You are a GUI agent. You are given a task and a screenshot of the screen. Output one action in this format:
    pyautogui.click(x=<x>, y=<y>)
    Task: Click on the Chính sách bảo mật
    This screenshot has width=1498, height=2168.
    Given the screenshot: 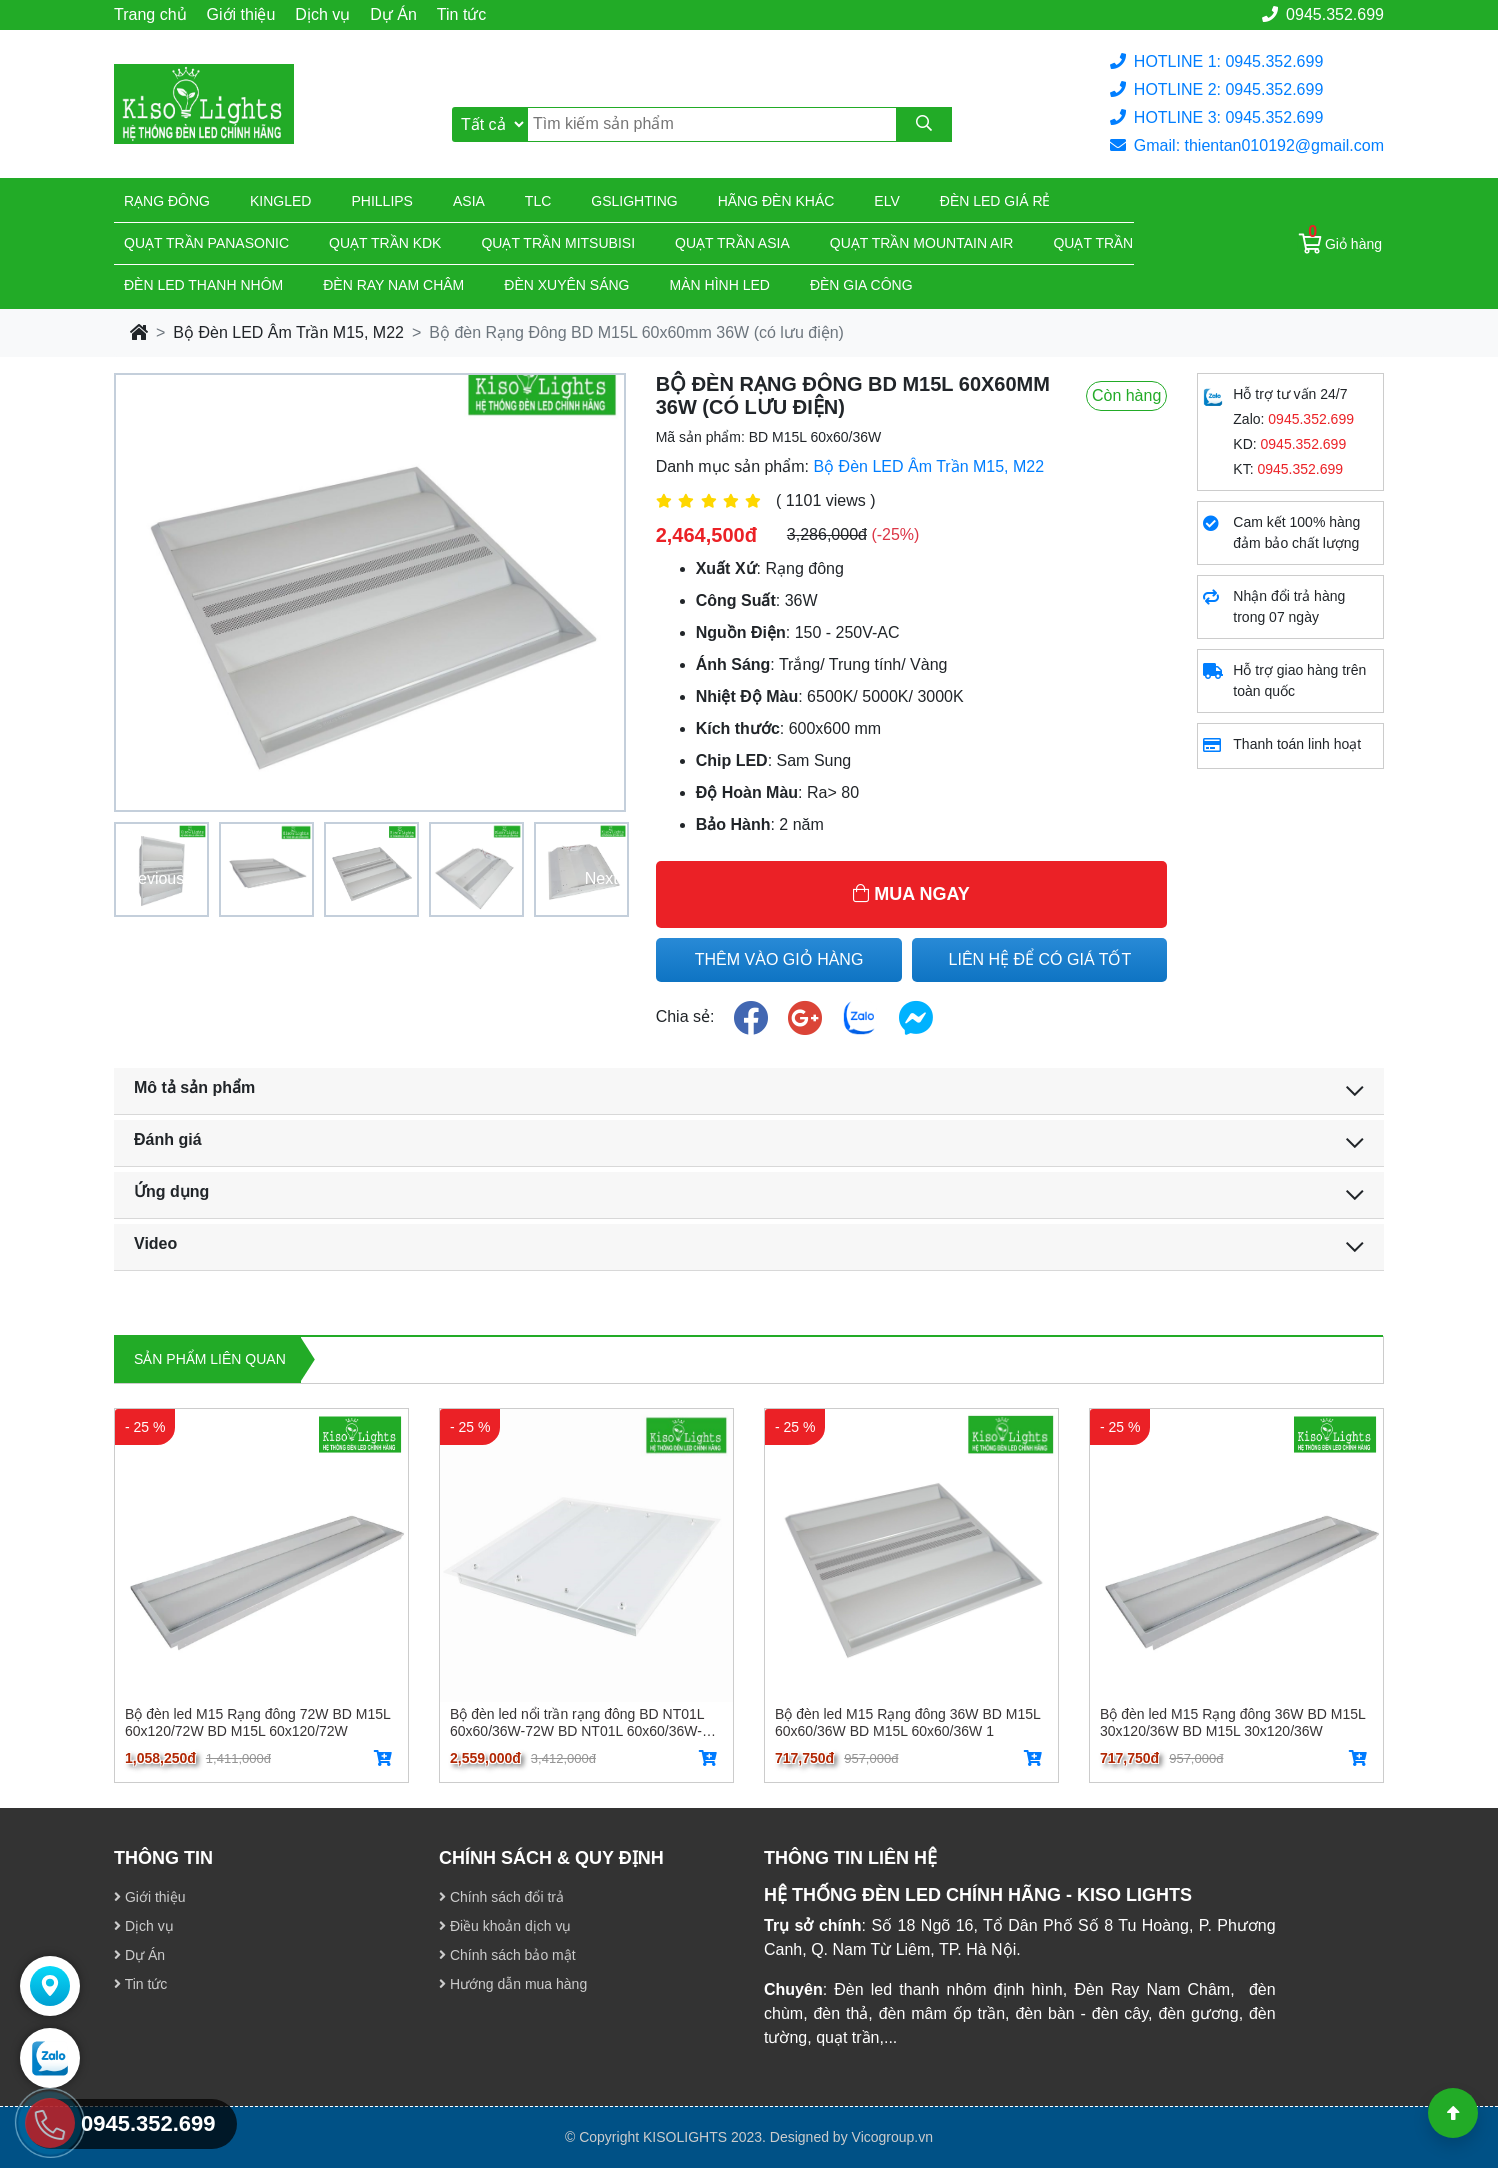 What is the action you would take?
    pyautogui.click(x=507, y=1955)
    